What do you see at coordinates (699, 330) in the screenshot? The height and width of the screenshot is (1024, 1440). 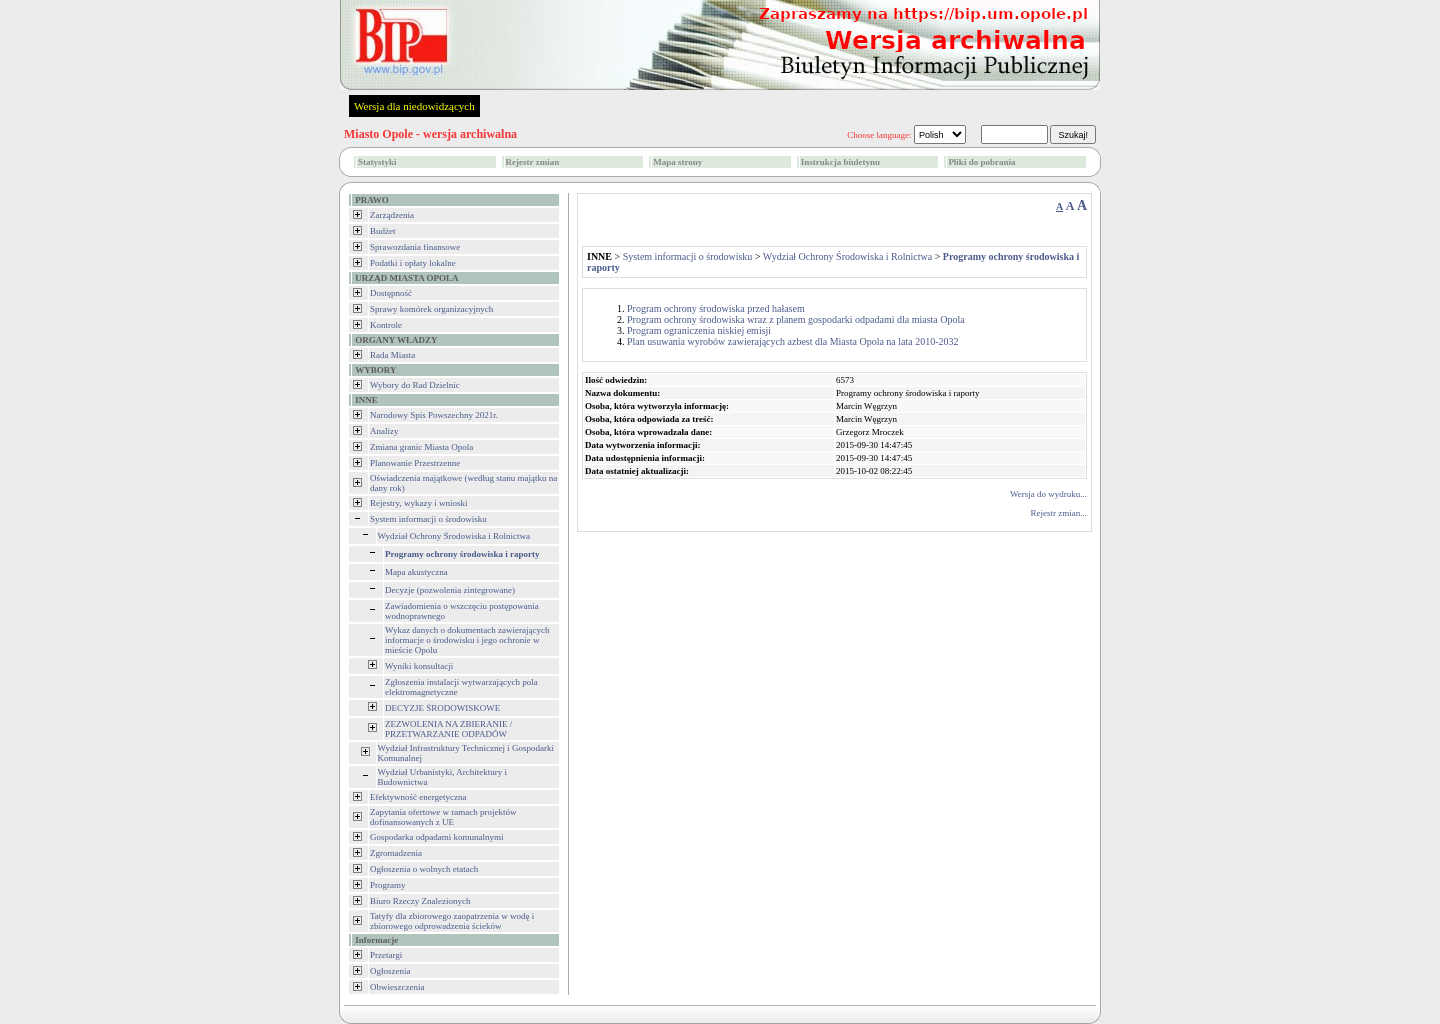 I see `Program ograniczenia niskiej emisji` at bounding box center [699, 330].